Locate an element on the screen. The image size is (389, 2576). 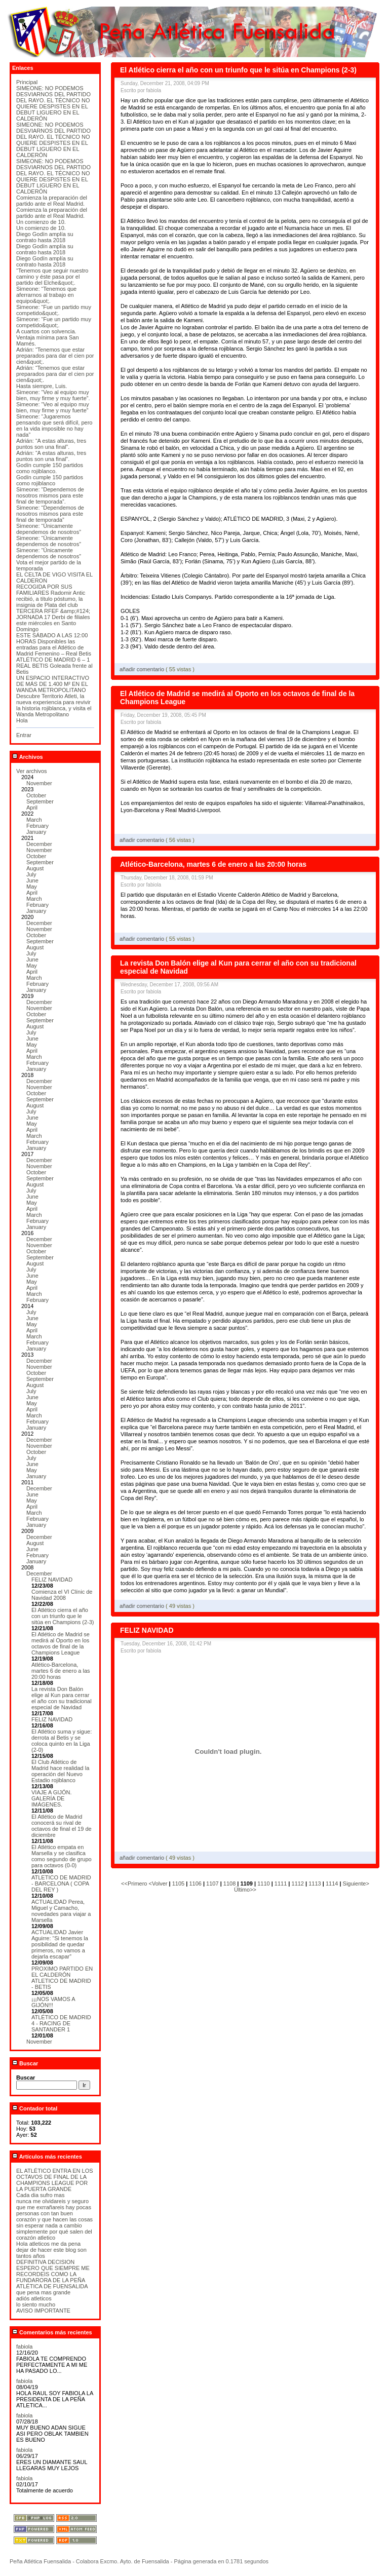
Simeone: “Tenemos que aferrarnos al trabajo en equipo&quot;. is located at coordinates (46, 295).